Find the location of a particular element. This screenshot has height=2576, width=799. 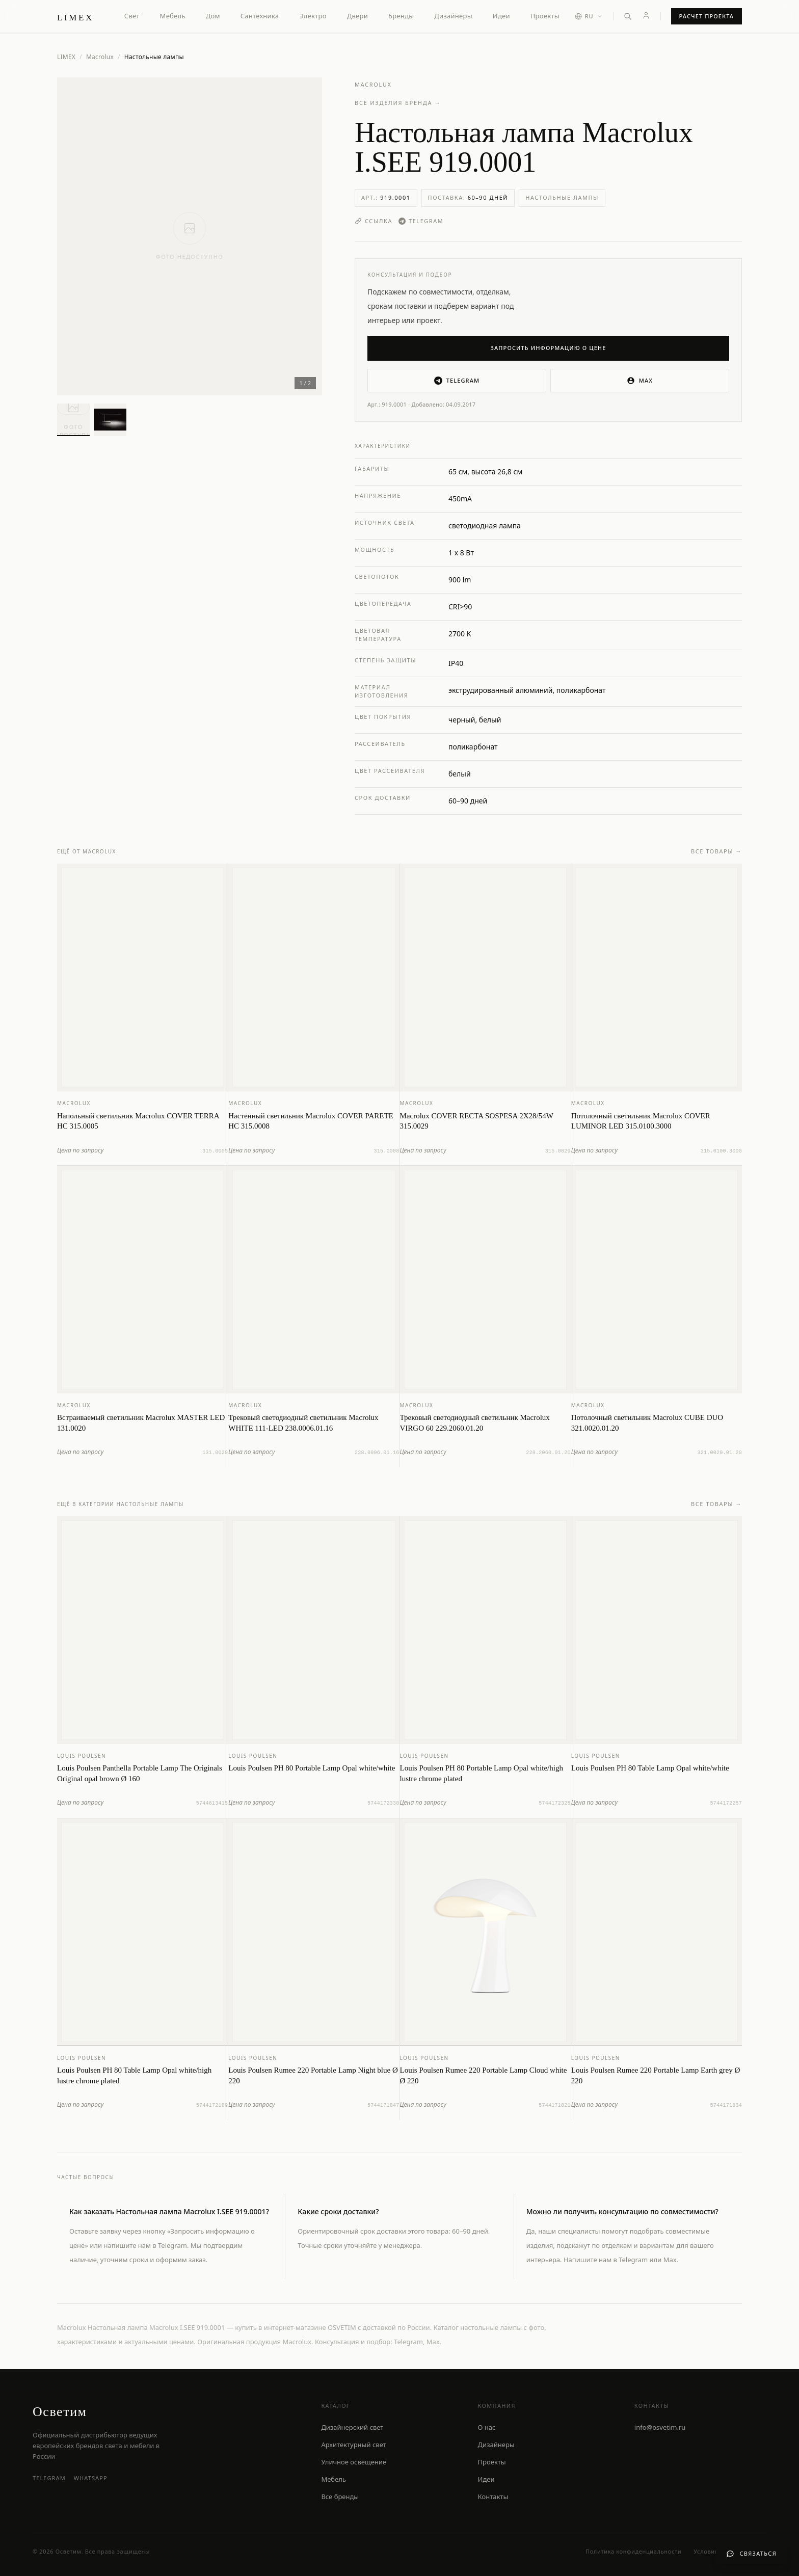

Контакты is located at coordinates (493, 2496).